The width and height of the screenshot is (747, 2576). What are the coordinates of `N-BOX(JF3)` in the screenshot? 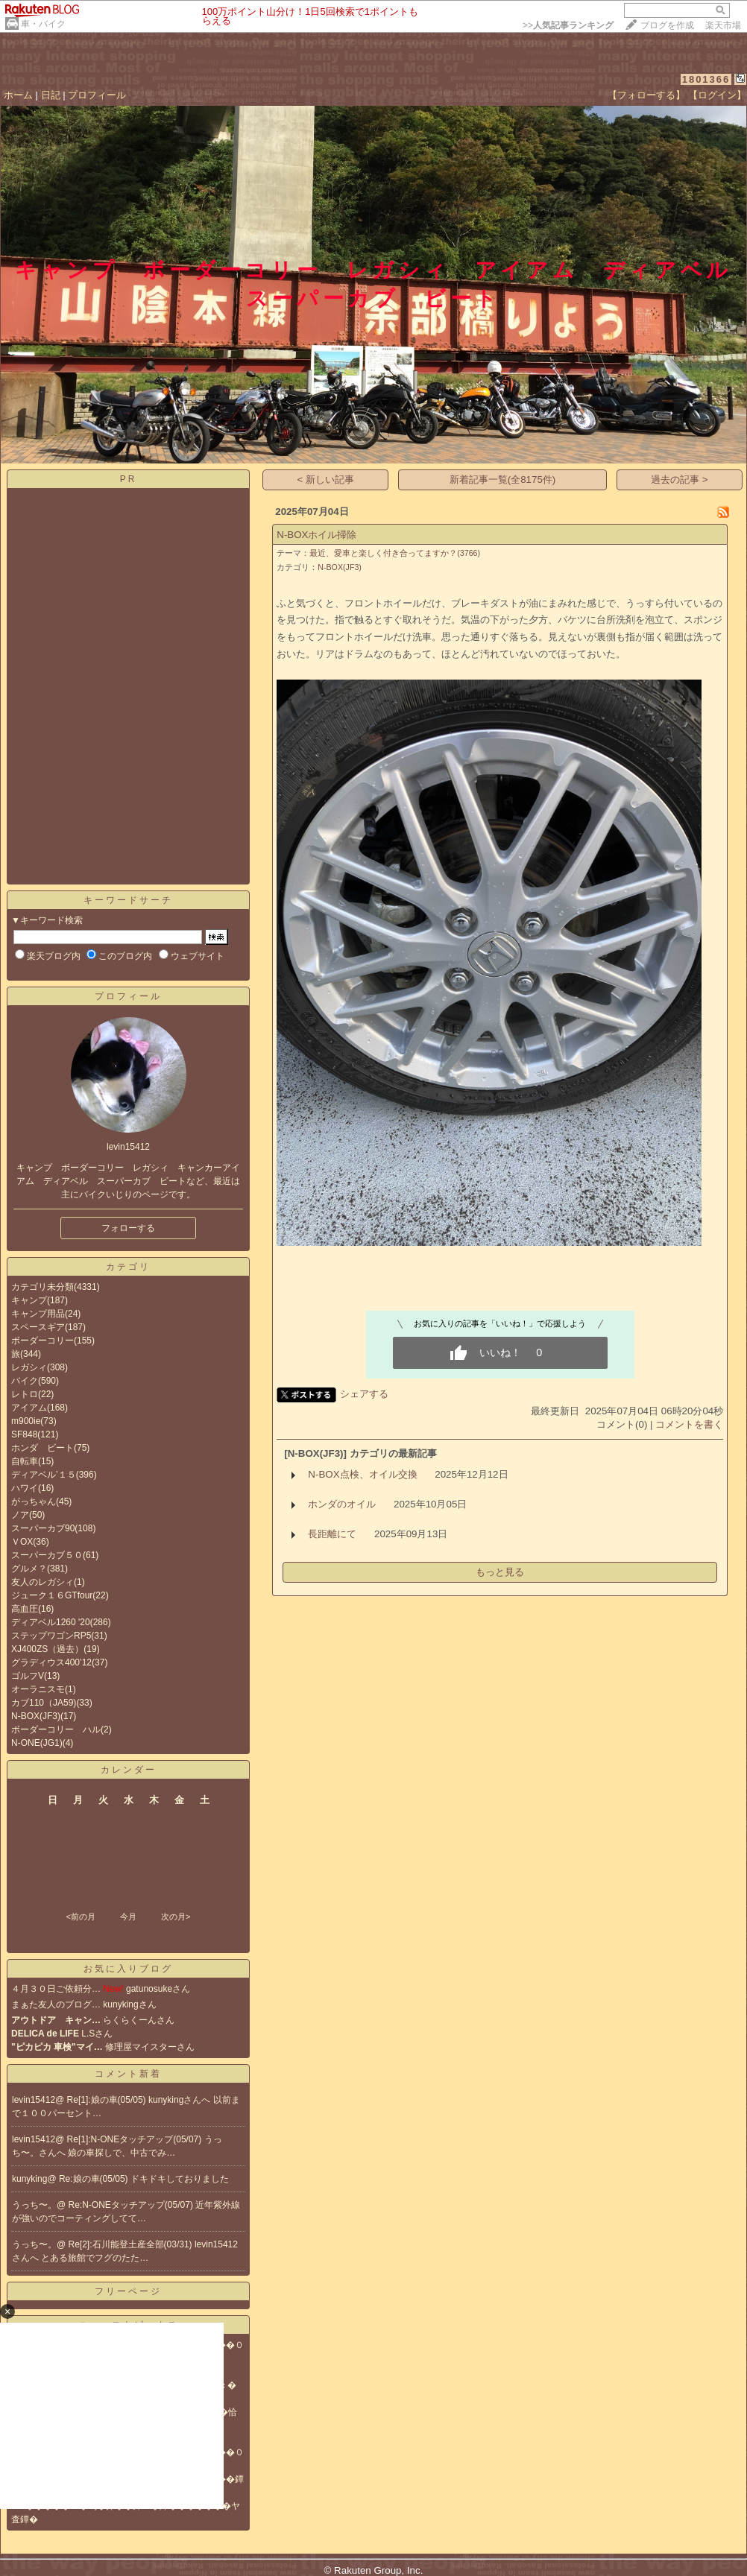 It's located at (35, 1716).